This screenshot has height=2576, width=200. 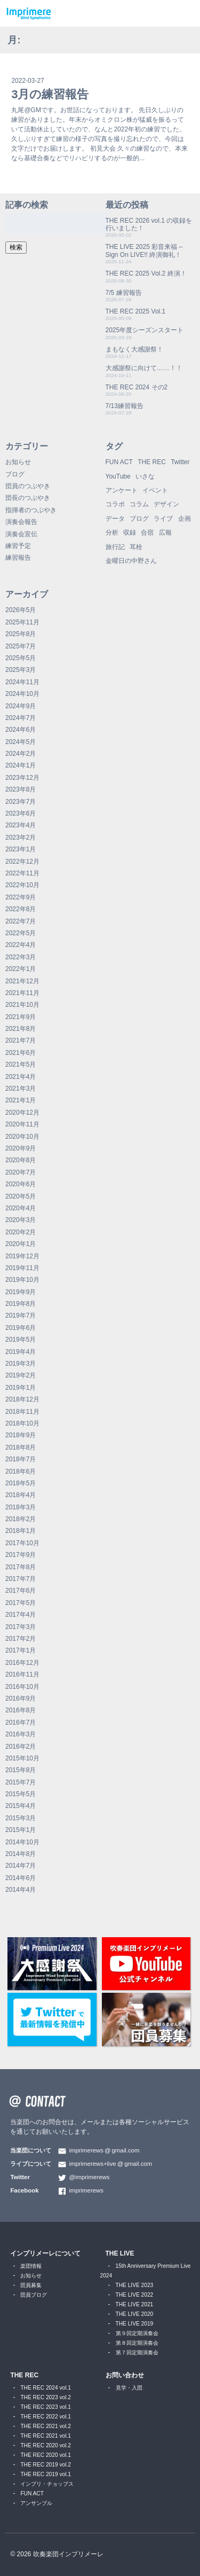 What do you see at coordinates (45, 2253) in the screenshot?
I see `インプリメーレについて` at bounding box center [45, 2253].